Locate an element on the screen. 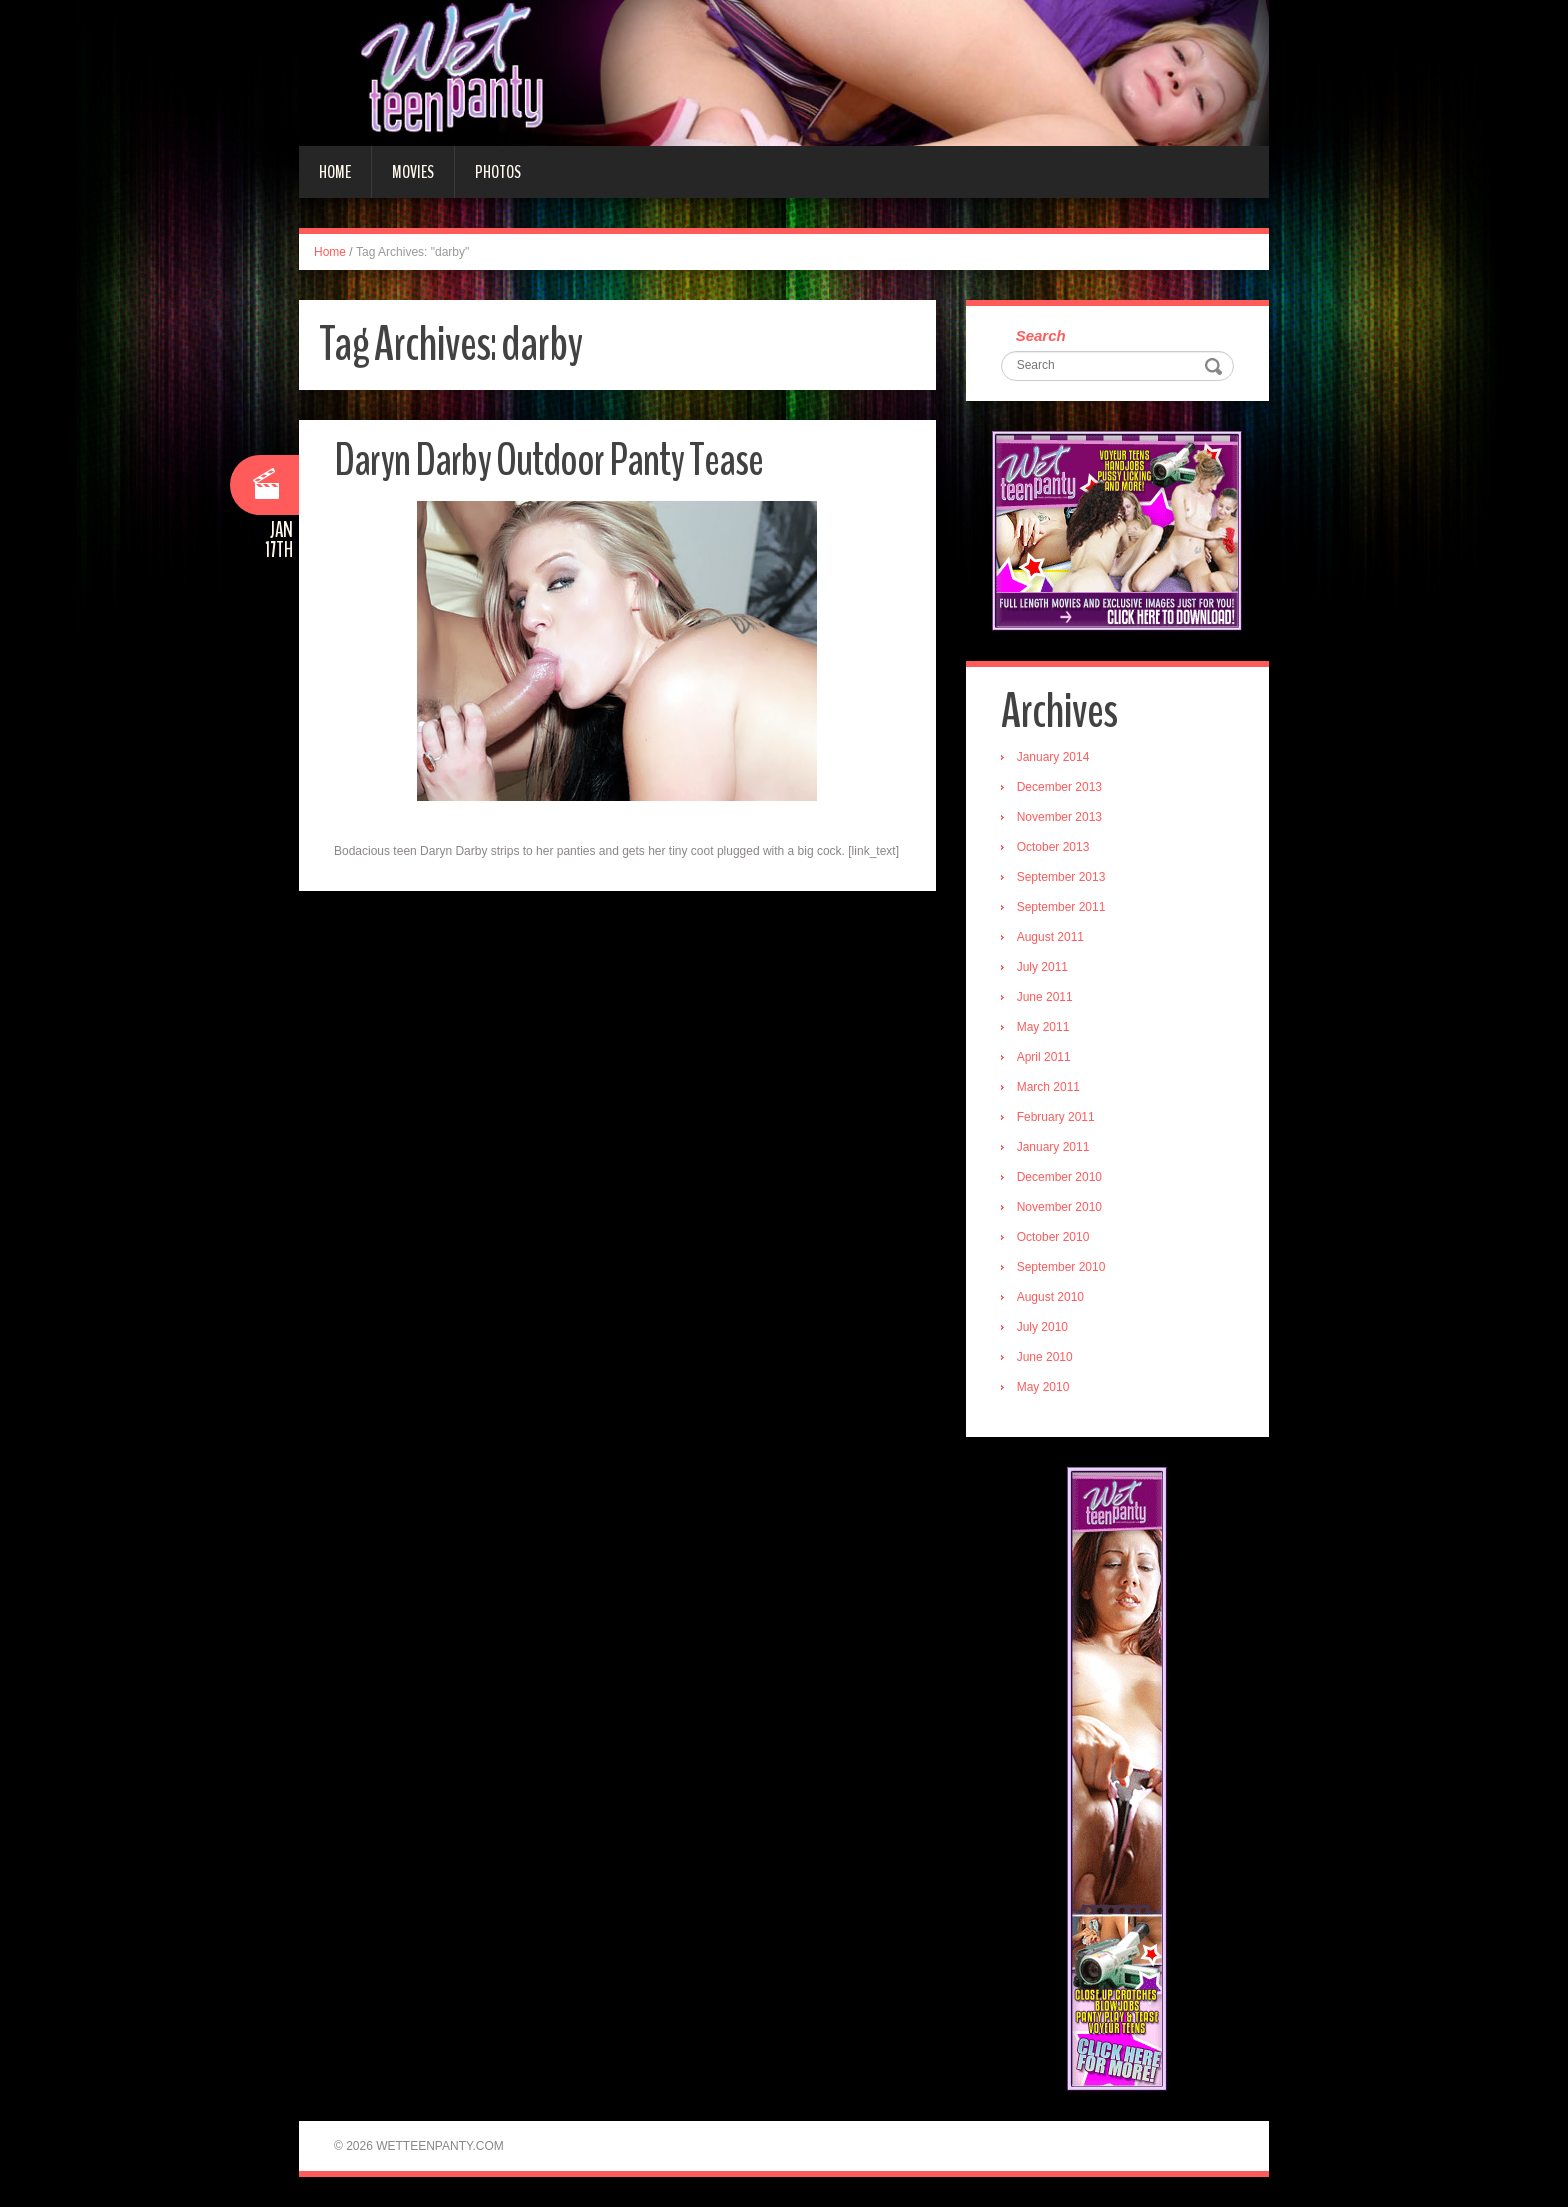  August 2010 is located at coordinates (1050, 1297).